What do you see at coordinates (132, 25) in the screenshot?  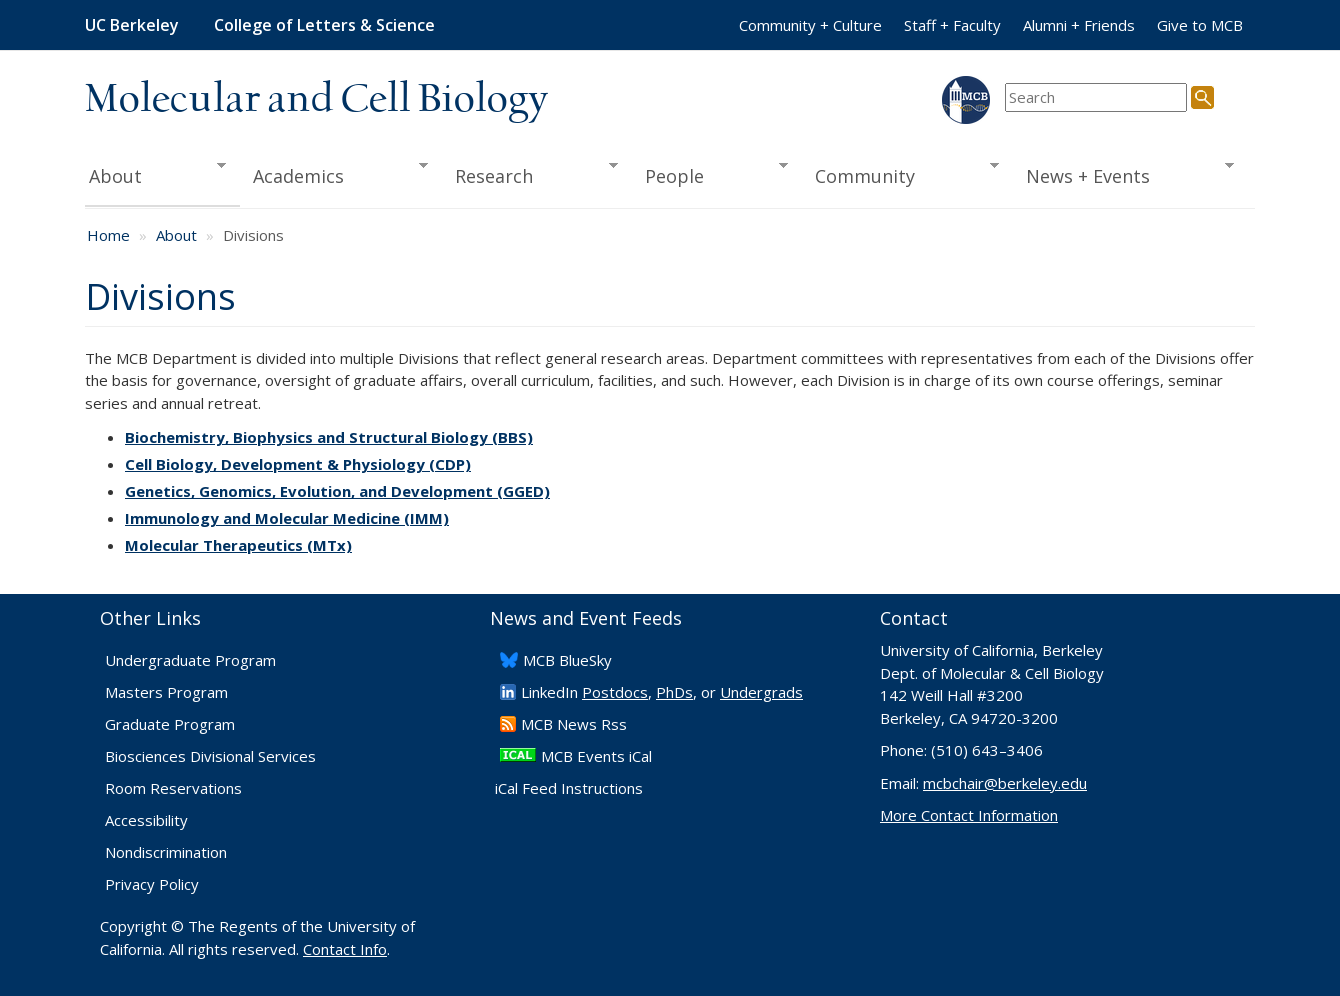 I see `UC Berkeley` at bounding box center [132, 25].